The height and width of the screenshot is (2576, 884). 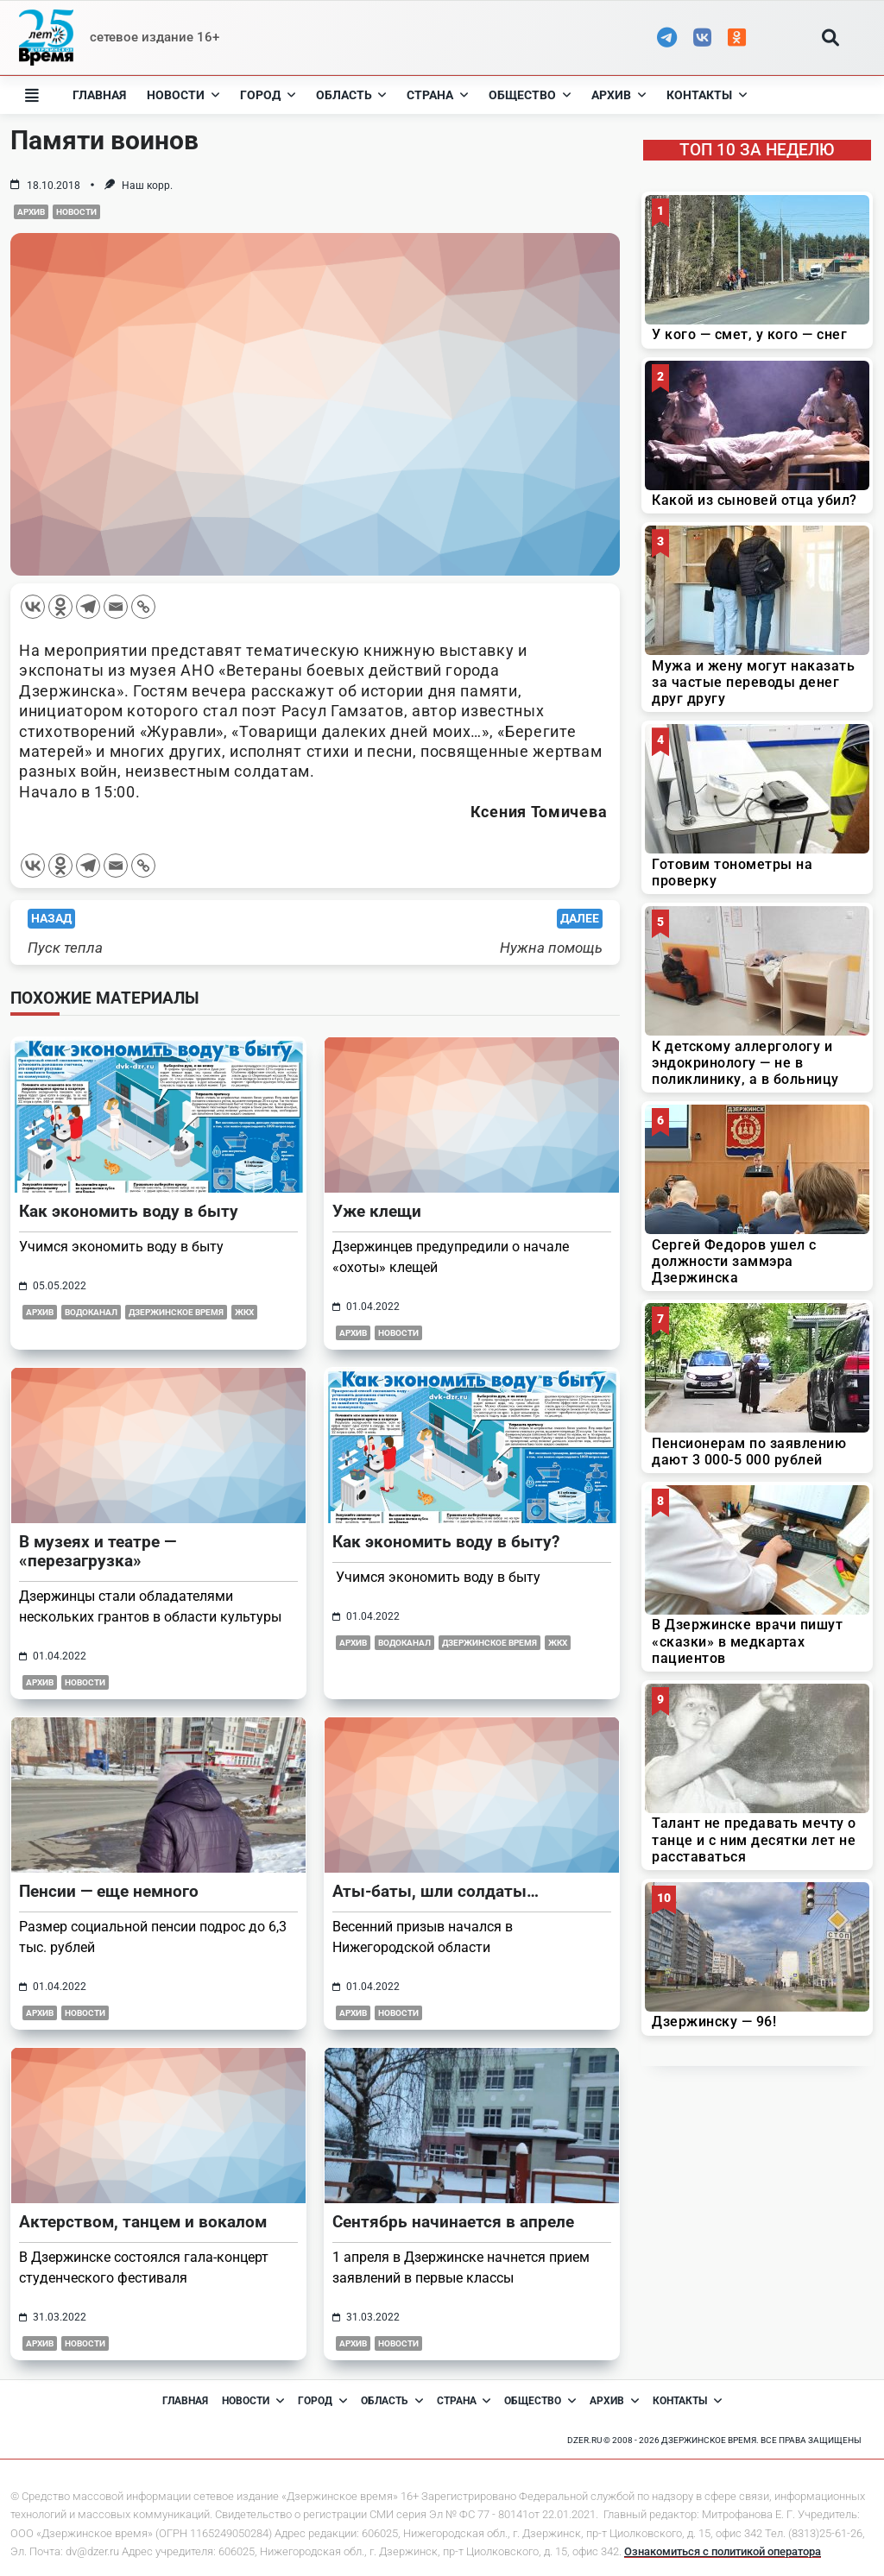 I want to click on Уже клещи, so click(x=376, y=1211).